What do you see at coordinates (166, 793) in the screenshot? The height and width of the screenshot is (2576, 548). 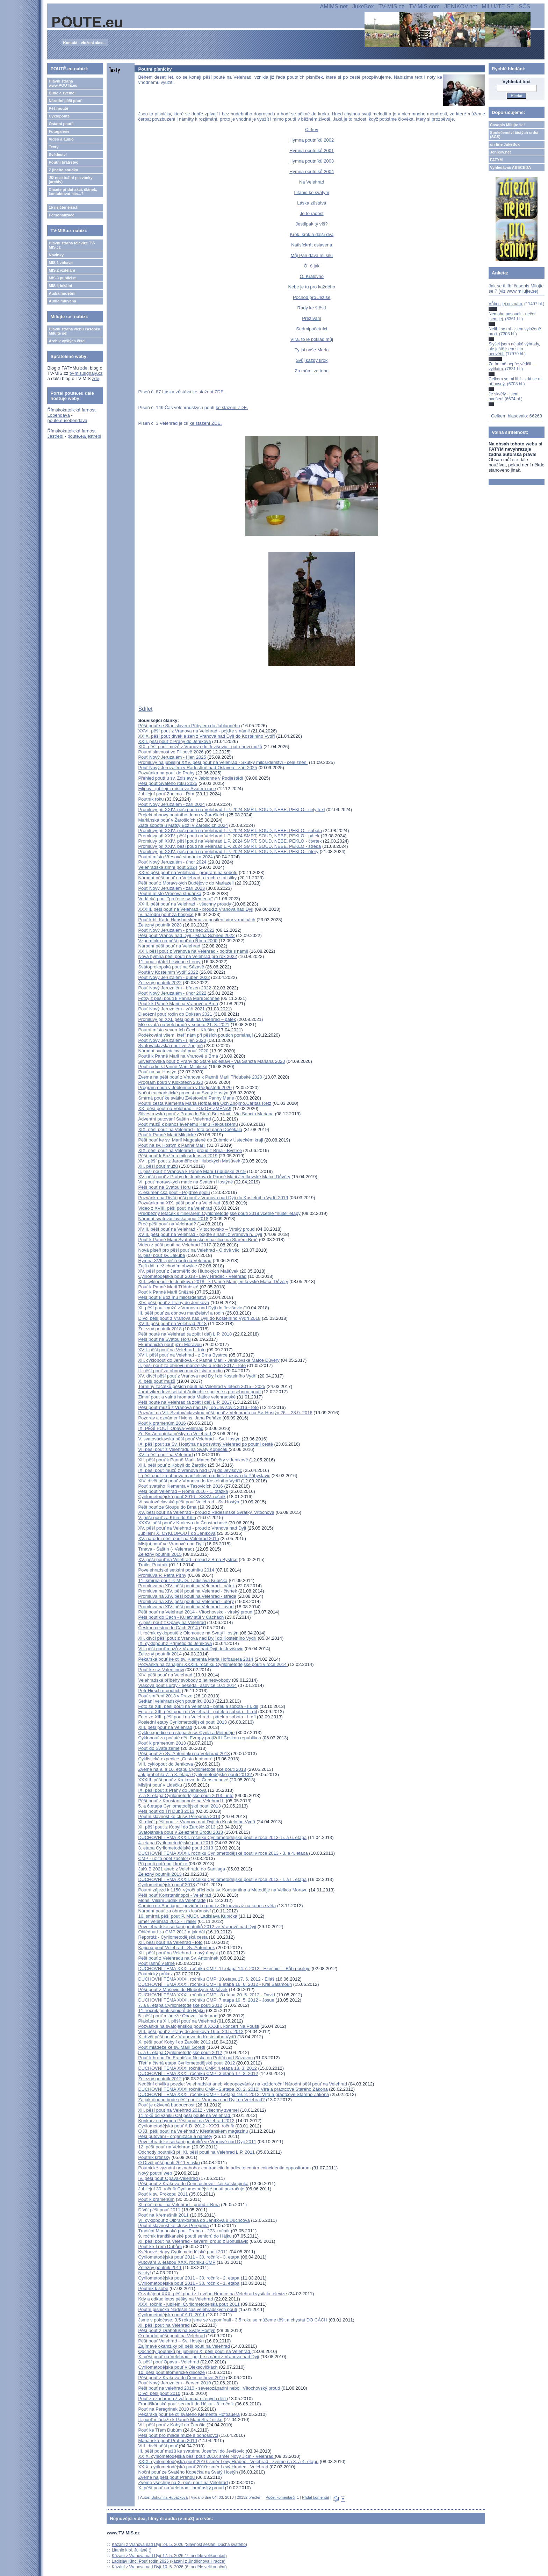 I see `Jubilejní pouť Znojmo - Řím` at bounding box center [166, 793].